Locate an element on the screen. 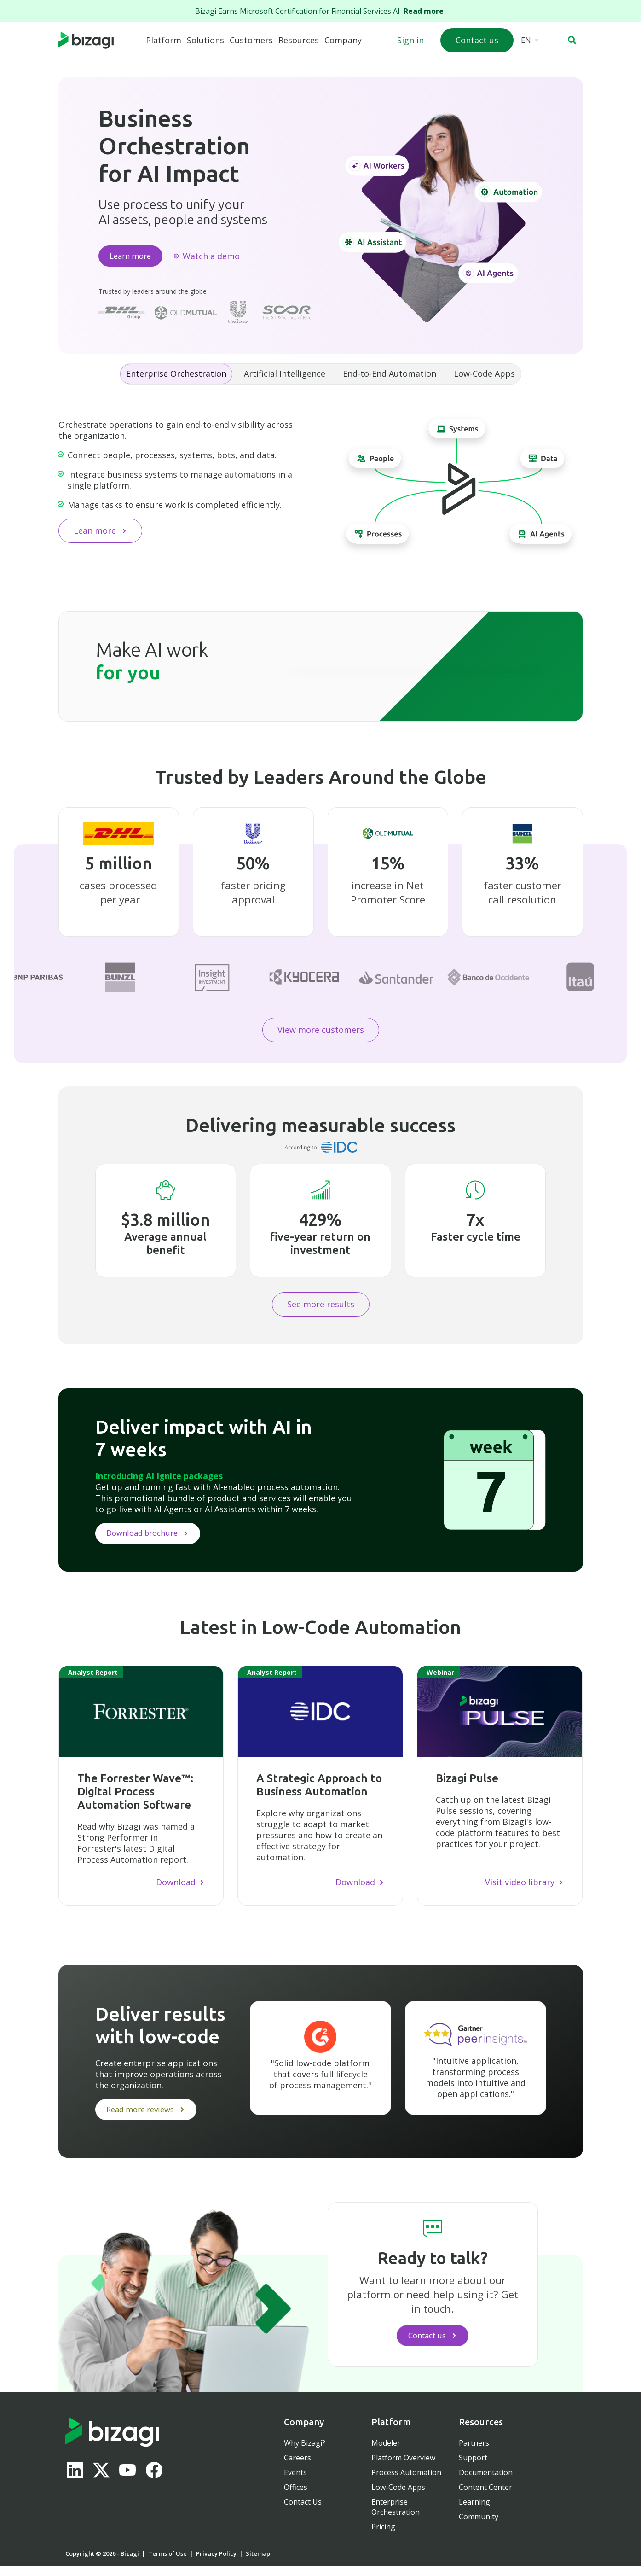 This screenshot has height=2576, width=641. Low-Code Apps [tab] is located at coordinates (484, 377).